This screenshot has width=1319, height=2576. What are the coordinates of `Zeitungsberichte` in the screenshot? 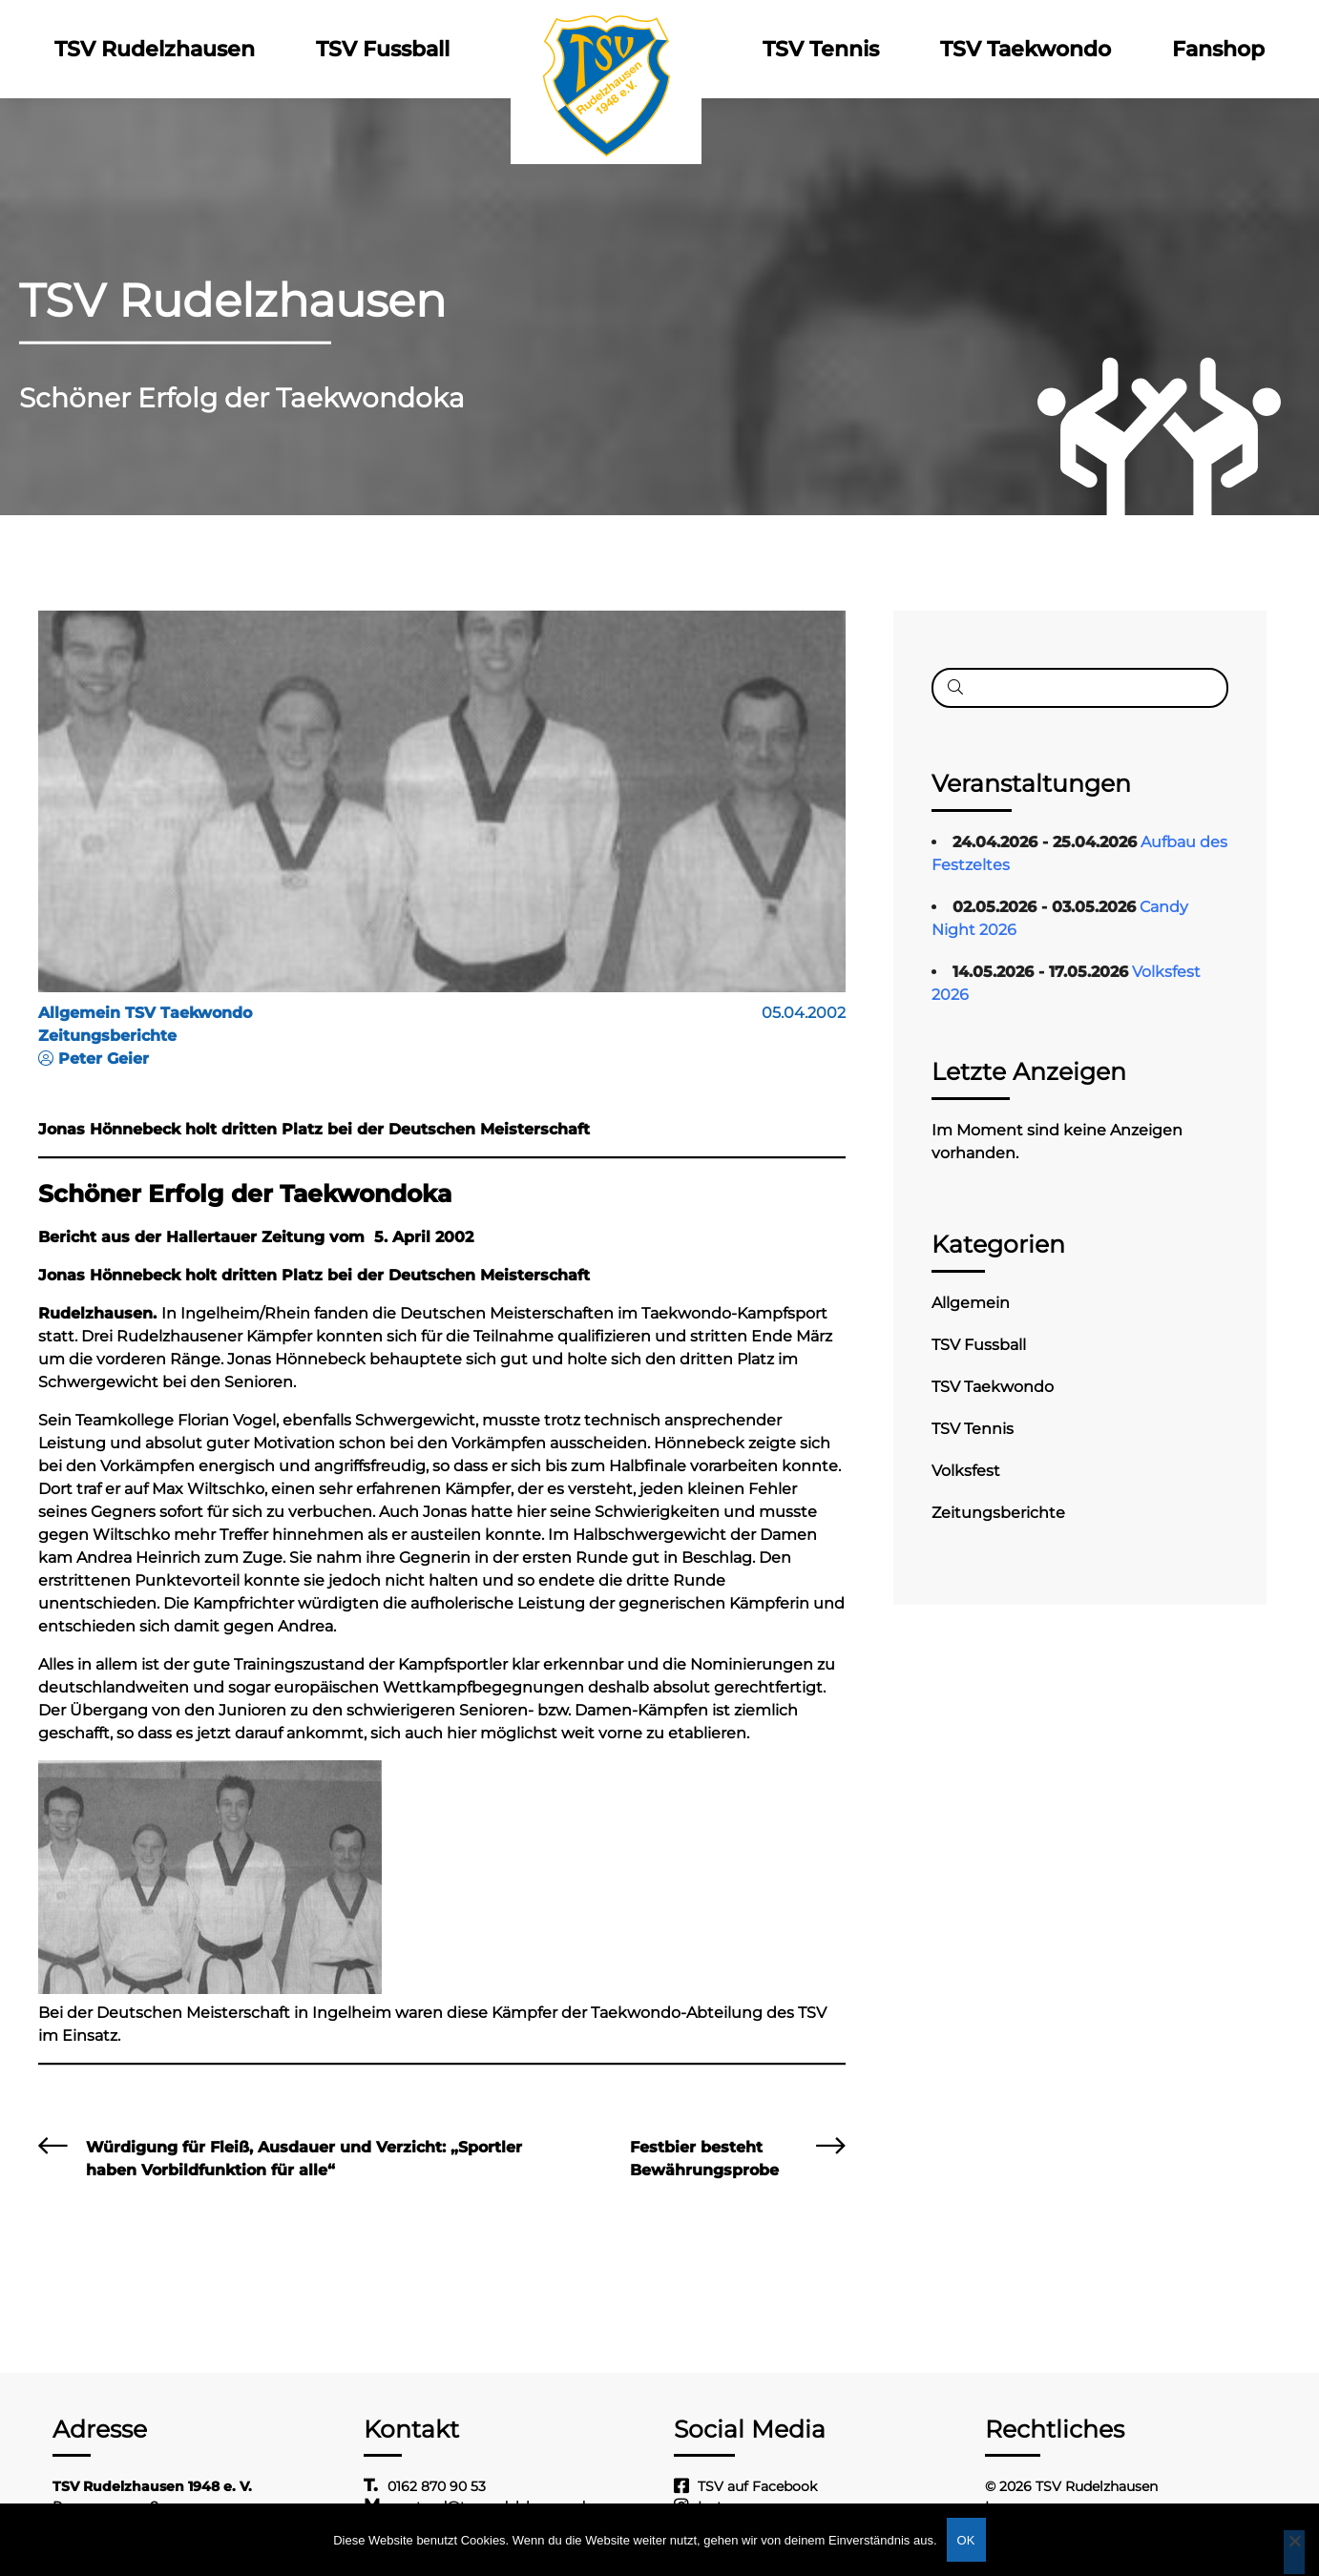 It's located at (998, 1513).